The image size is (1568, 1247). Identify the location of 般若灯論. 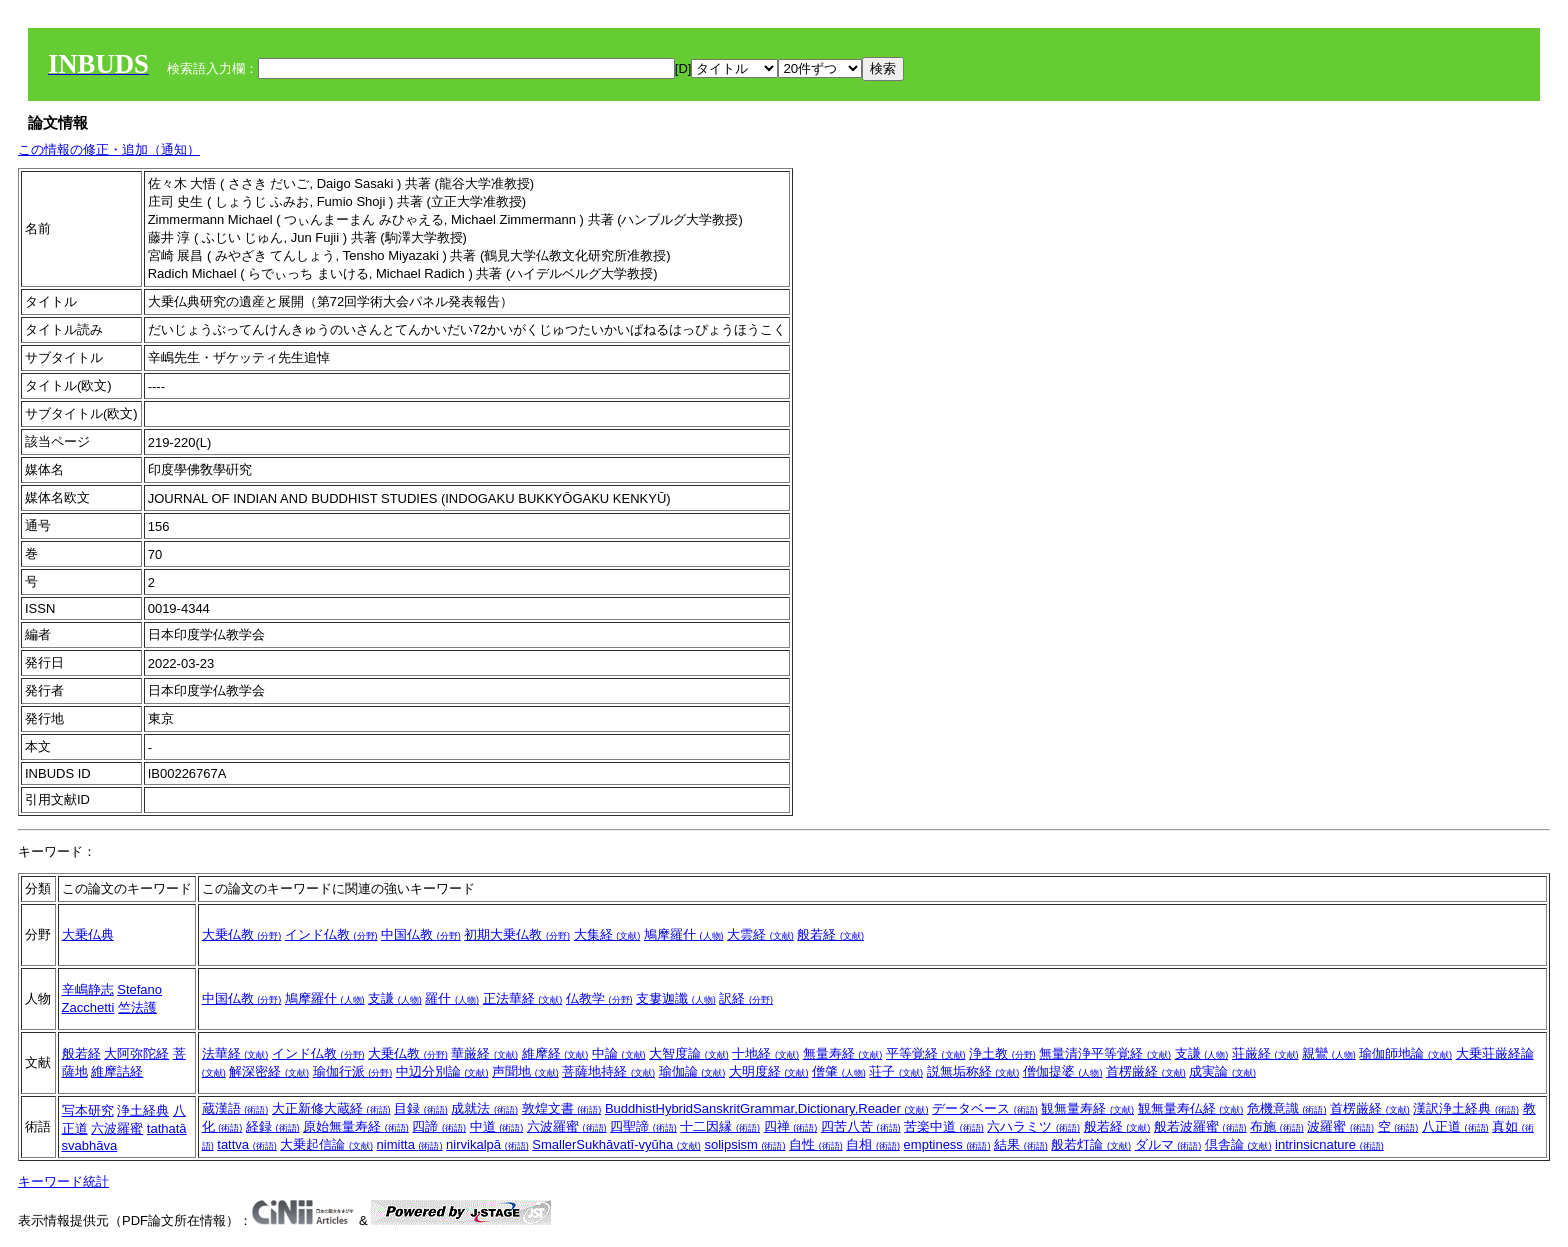
(1091, 1144).